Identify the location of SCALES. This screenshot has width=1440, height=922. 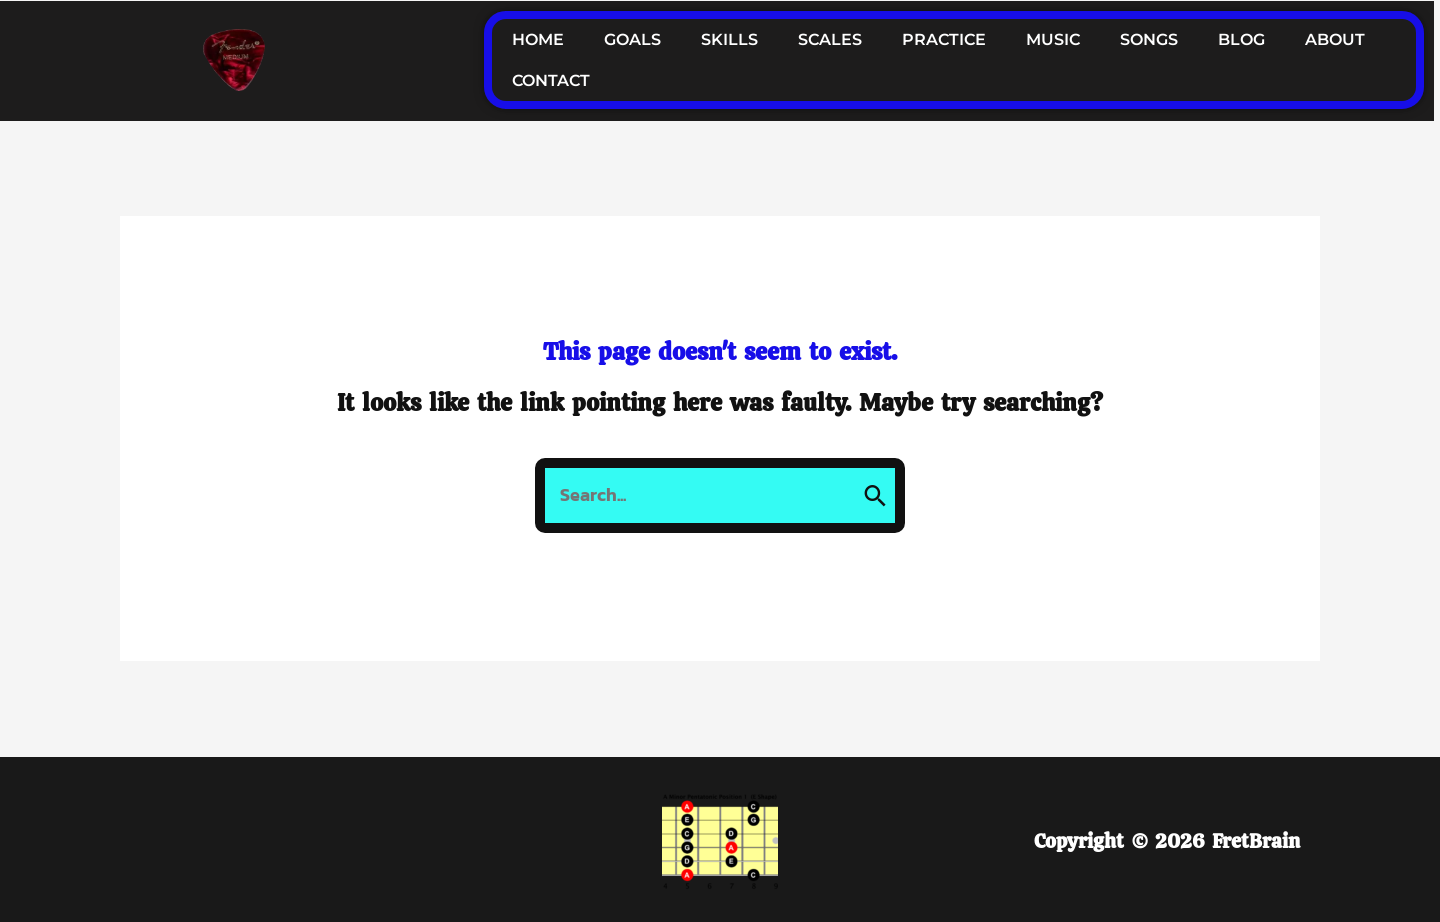
(830, 39).